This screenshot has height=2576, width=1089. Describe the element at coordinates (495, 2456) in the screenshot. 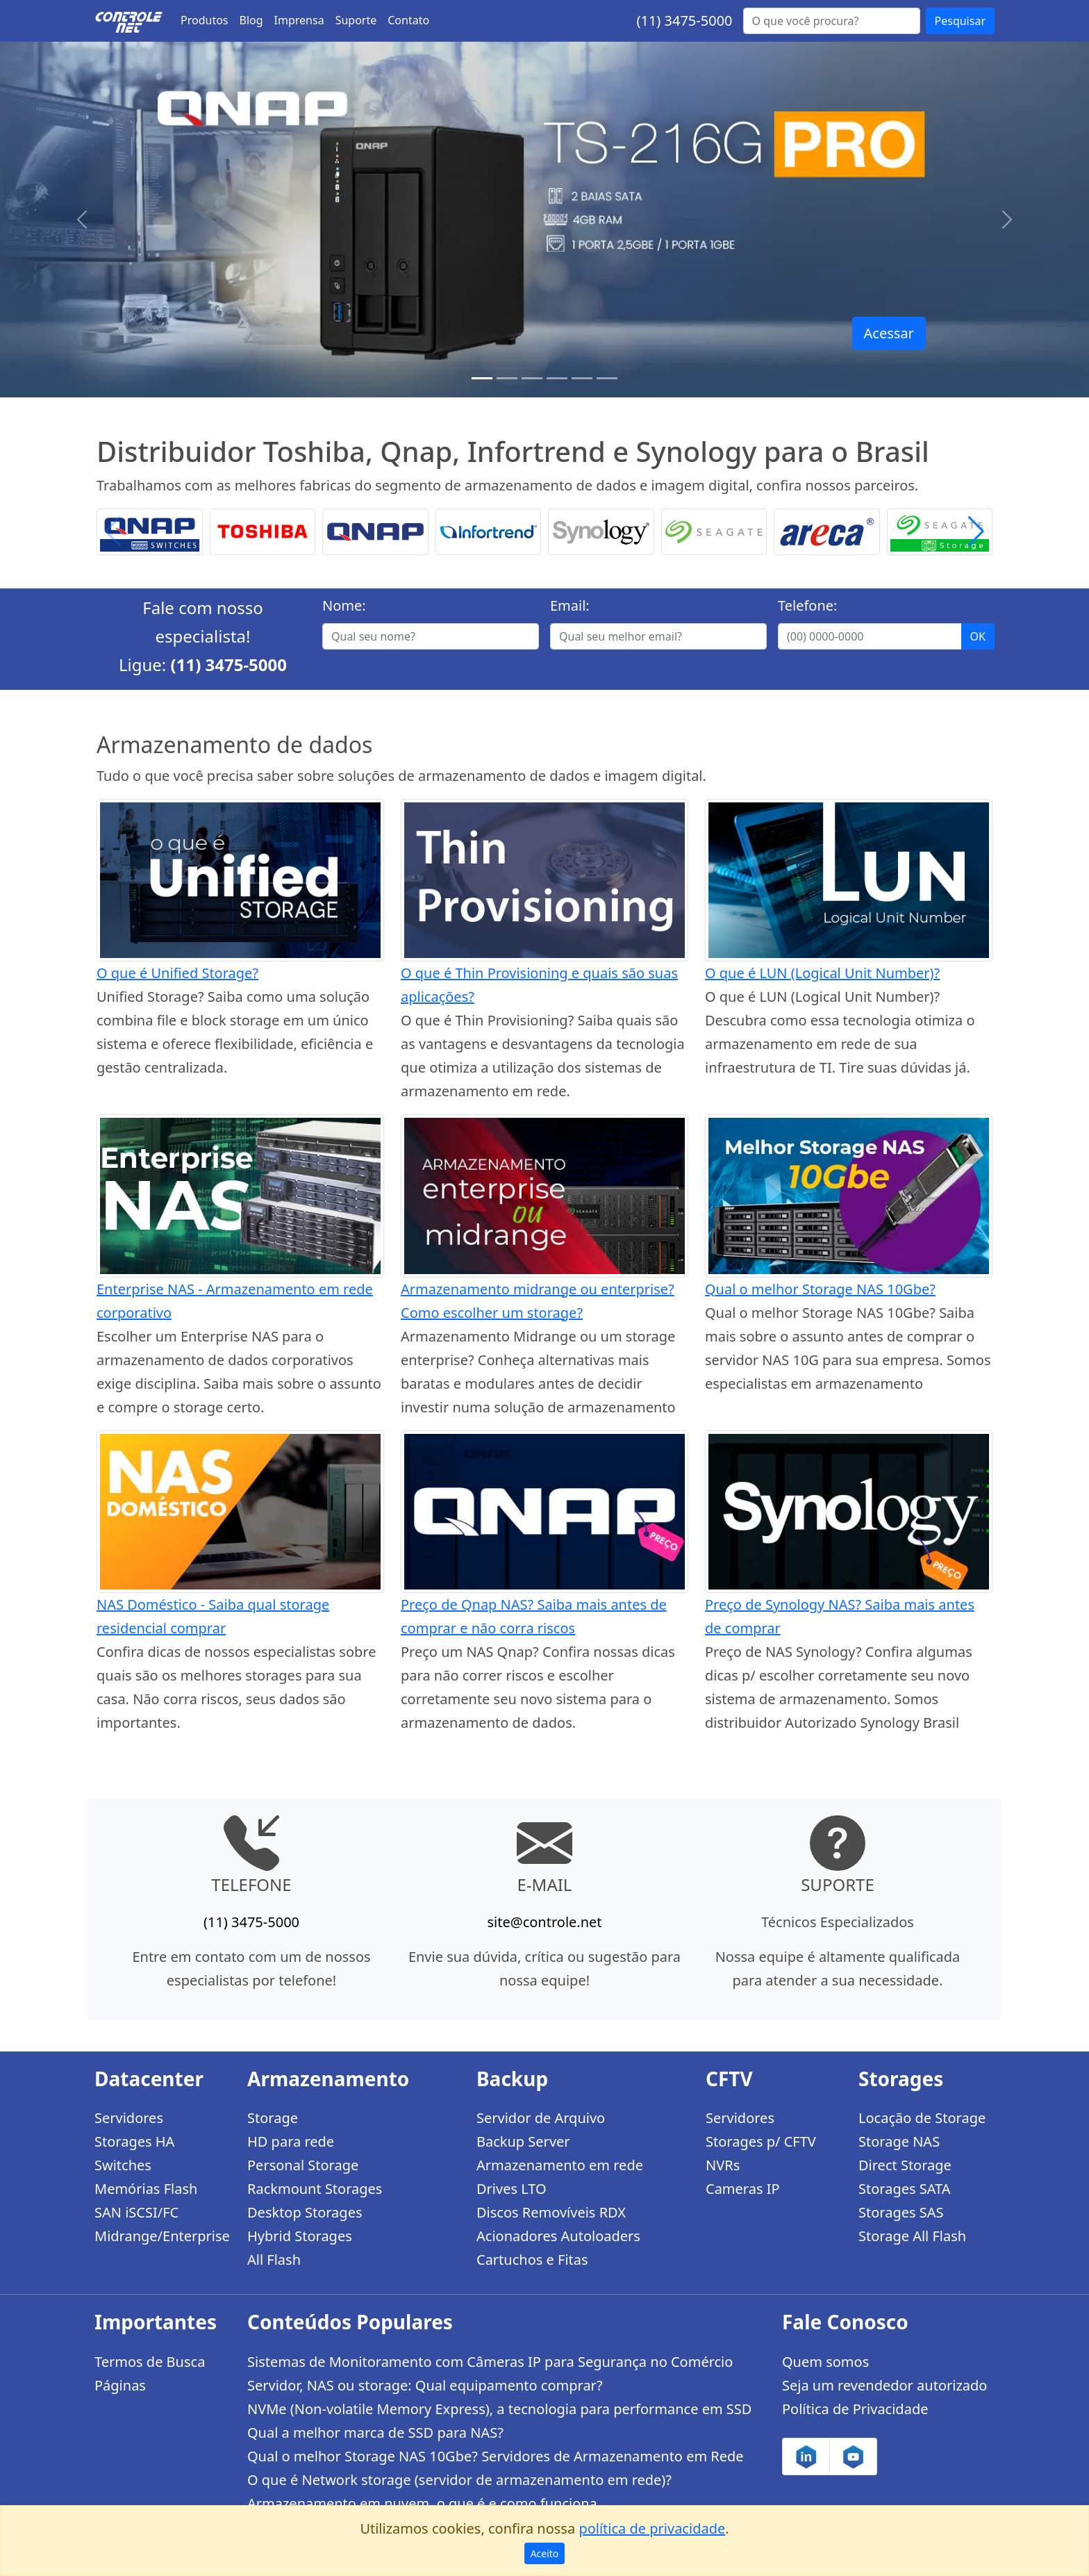

I see `Qual o melhor Storage NAS 10Gbe? Servidores de Armazenamento em Rede` at that location.